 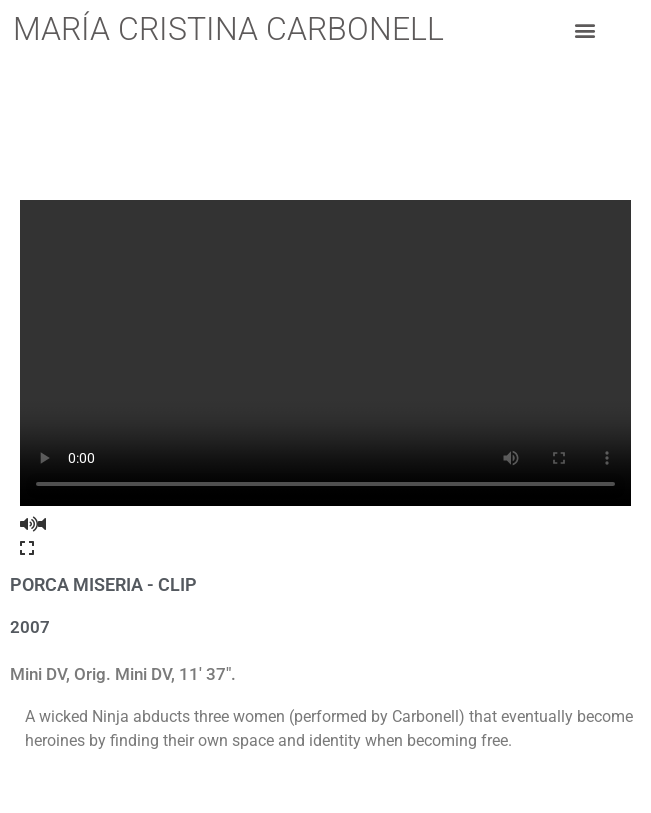 What do you see at coordinates (228, 29) in the screenshot?
I see `María Cristina Carbonell` at bounding box center [228, 29].